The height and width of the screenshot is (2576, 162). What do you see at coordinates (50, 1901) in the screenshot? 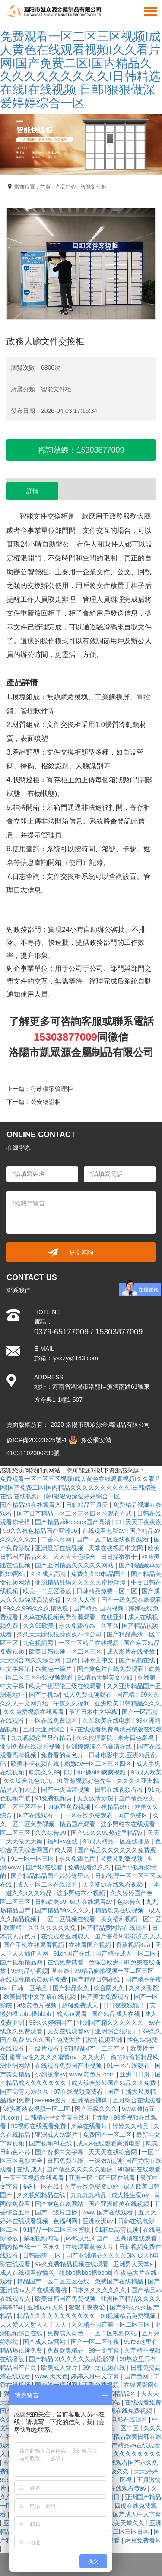
I see `日韩欧美69` at bounding box center [50, 1901].